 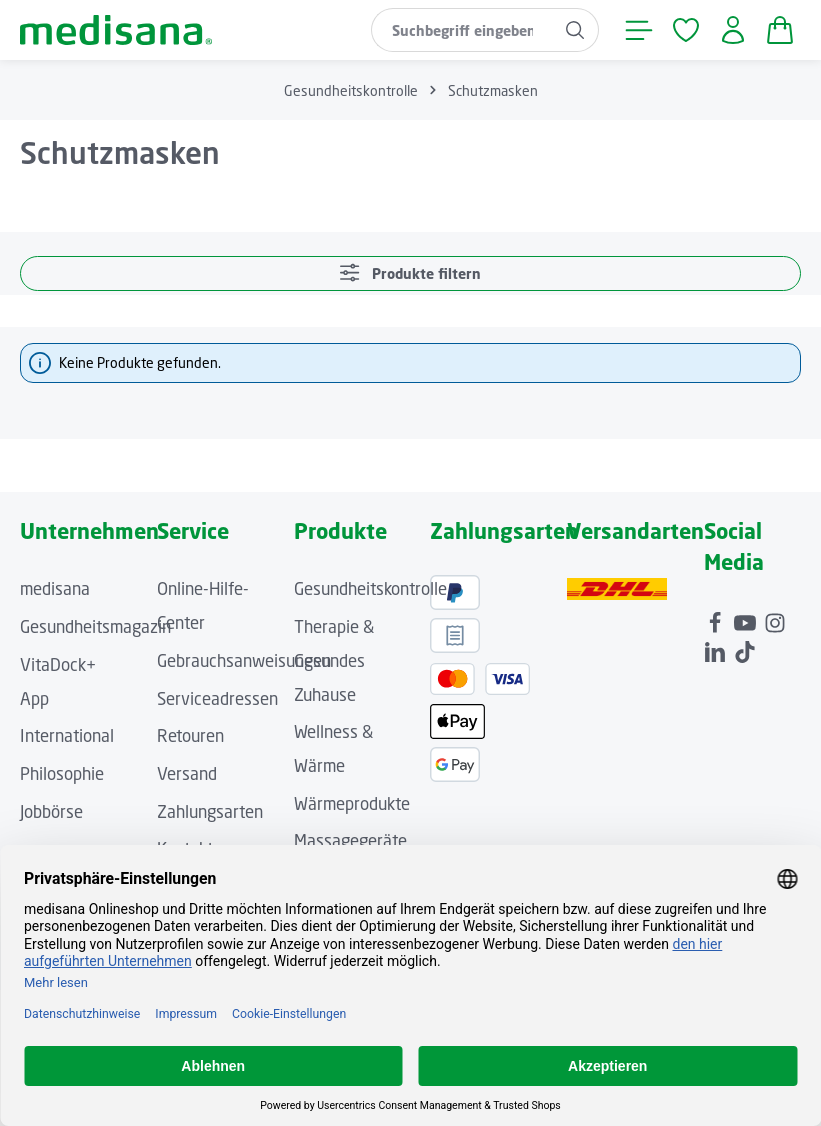 What do you see at coordinates (775, 619) in the screenshot?
I see `[Instagram]` at bounding box center [775, 619].